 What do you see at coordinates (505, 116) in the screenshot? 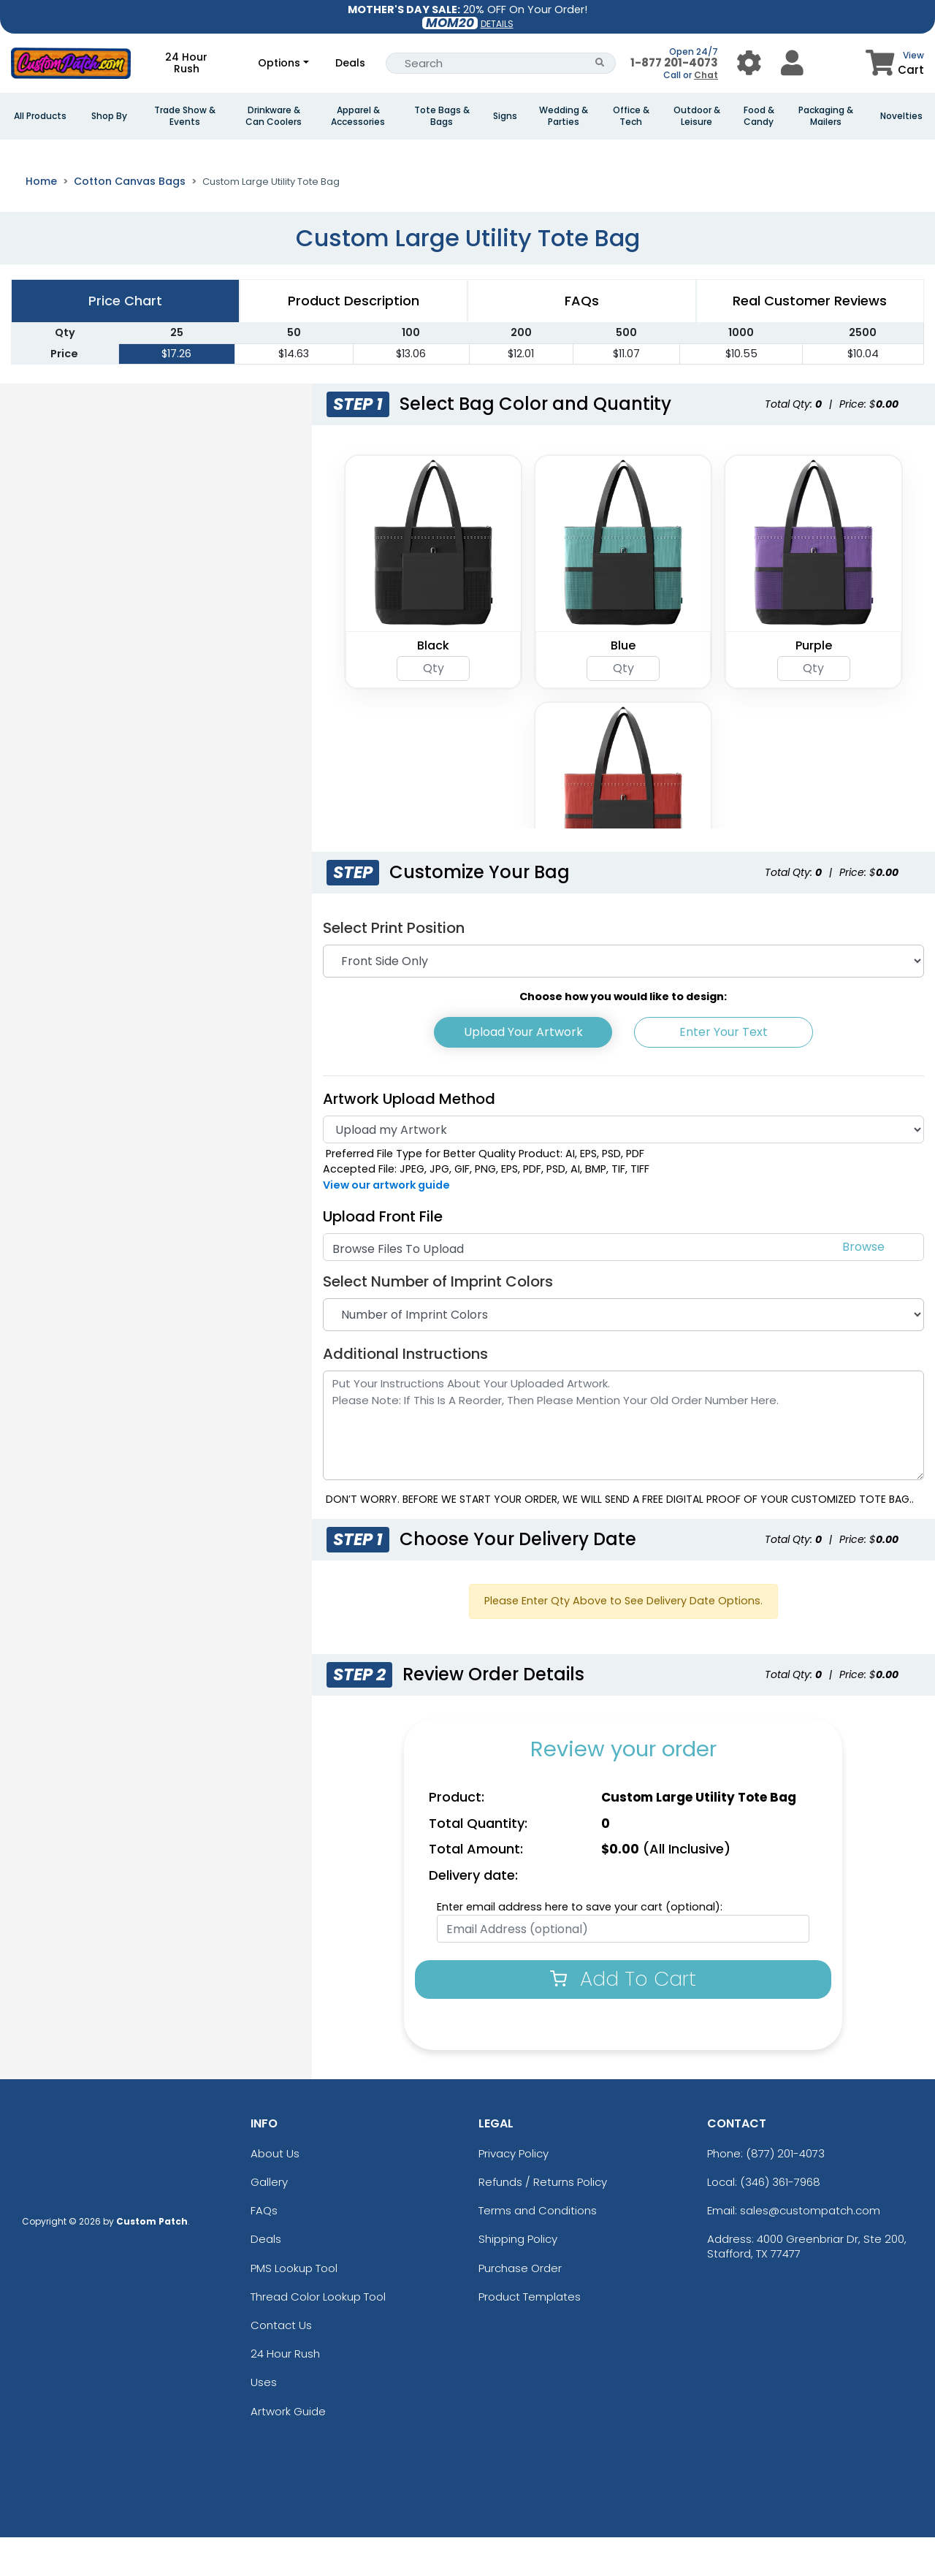
I see `Signs` at bounding box center [505, 116].